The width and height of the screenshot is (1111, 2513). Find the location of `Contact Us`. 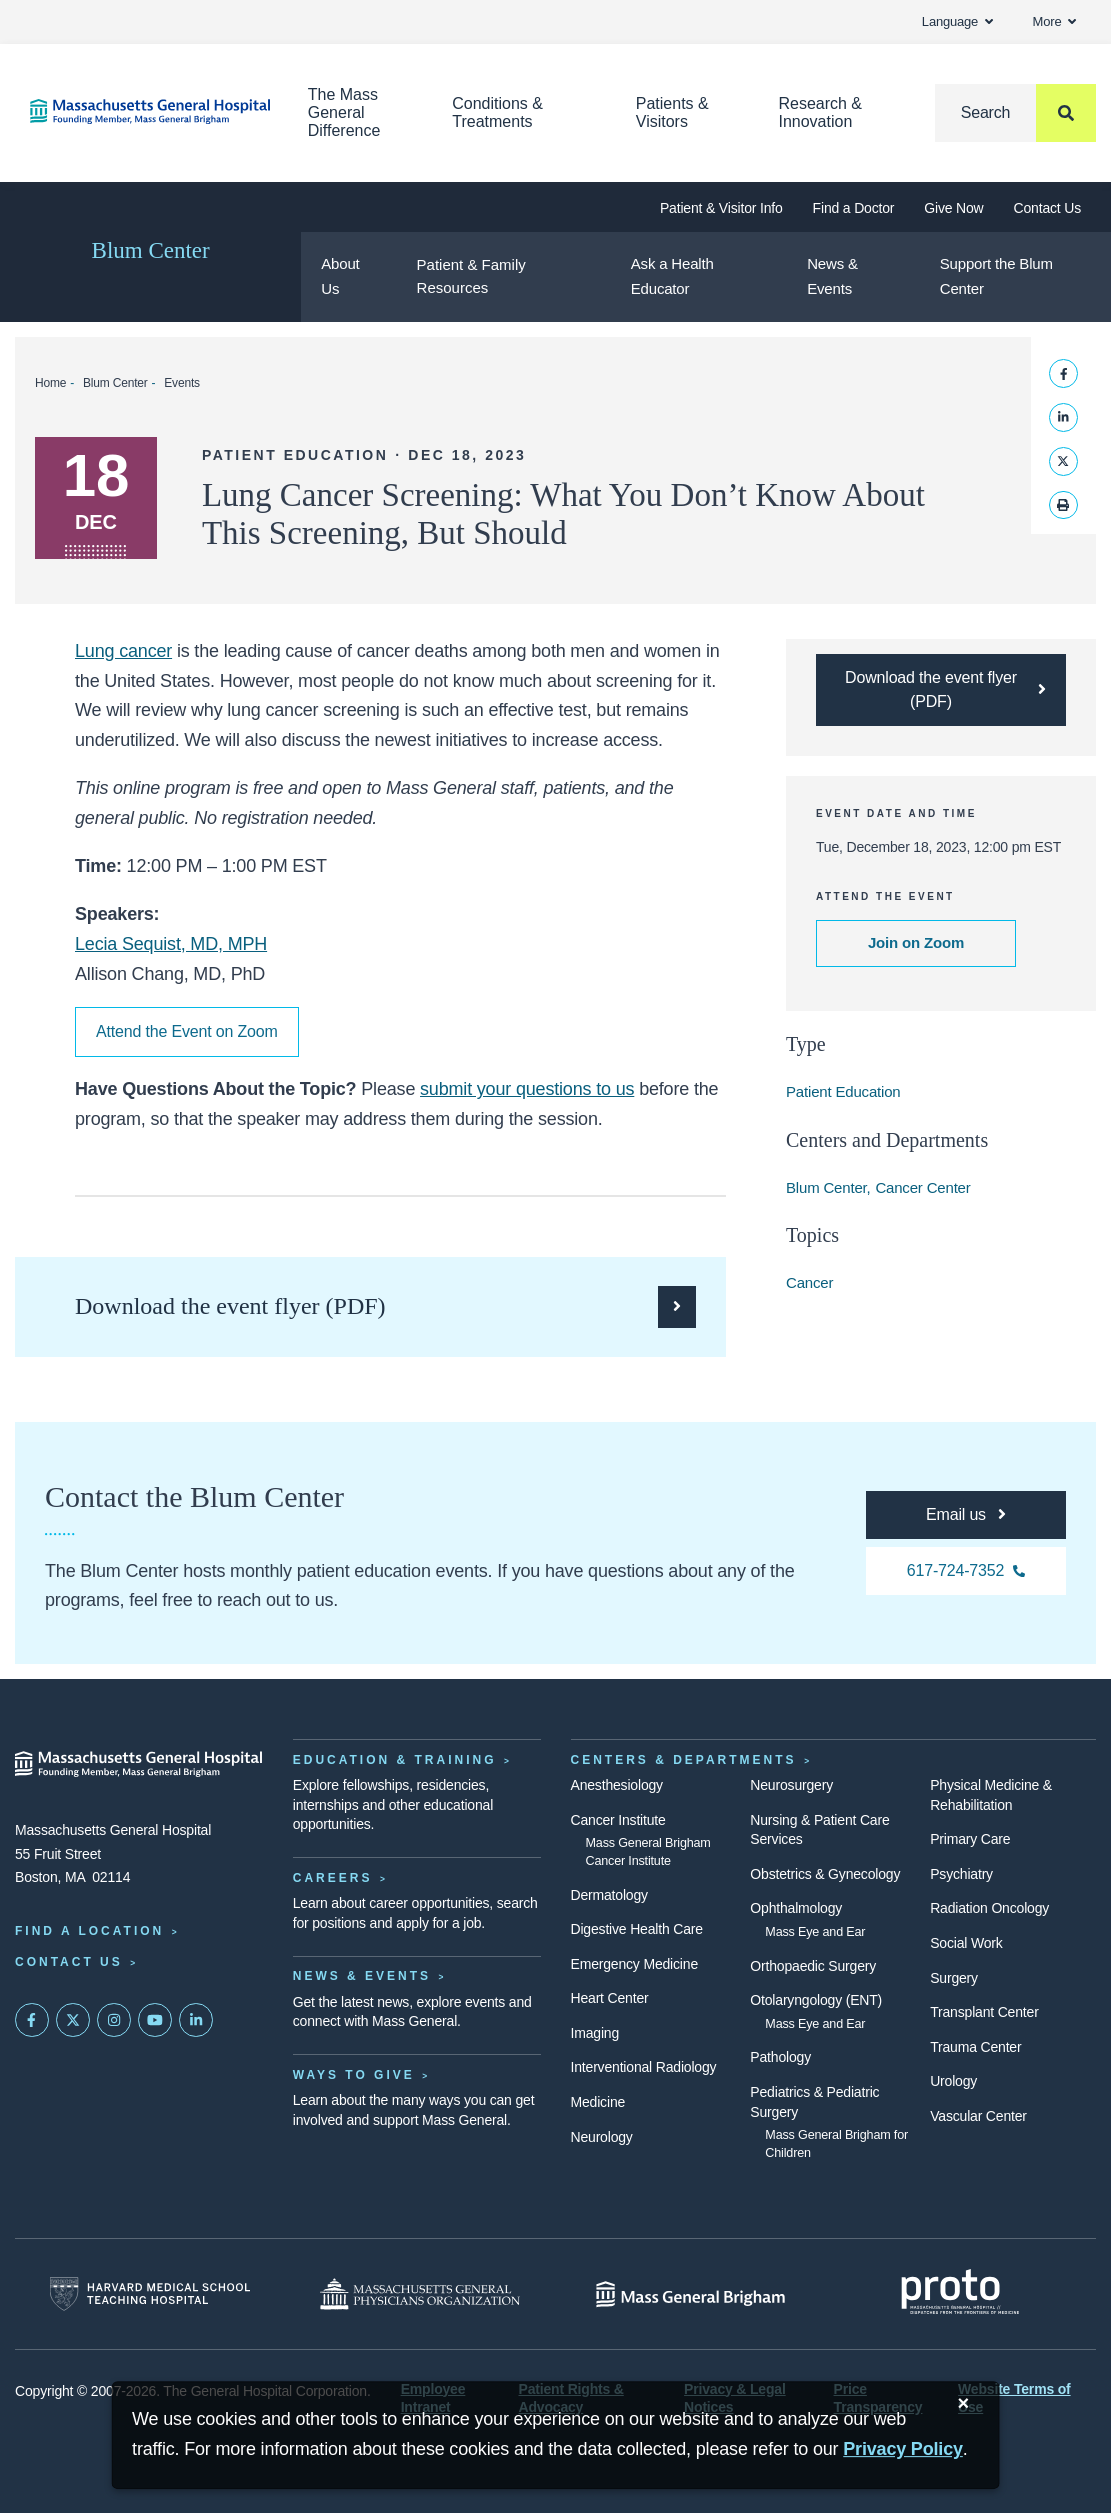

Contact Us is located at coordinates (1047, 208).